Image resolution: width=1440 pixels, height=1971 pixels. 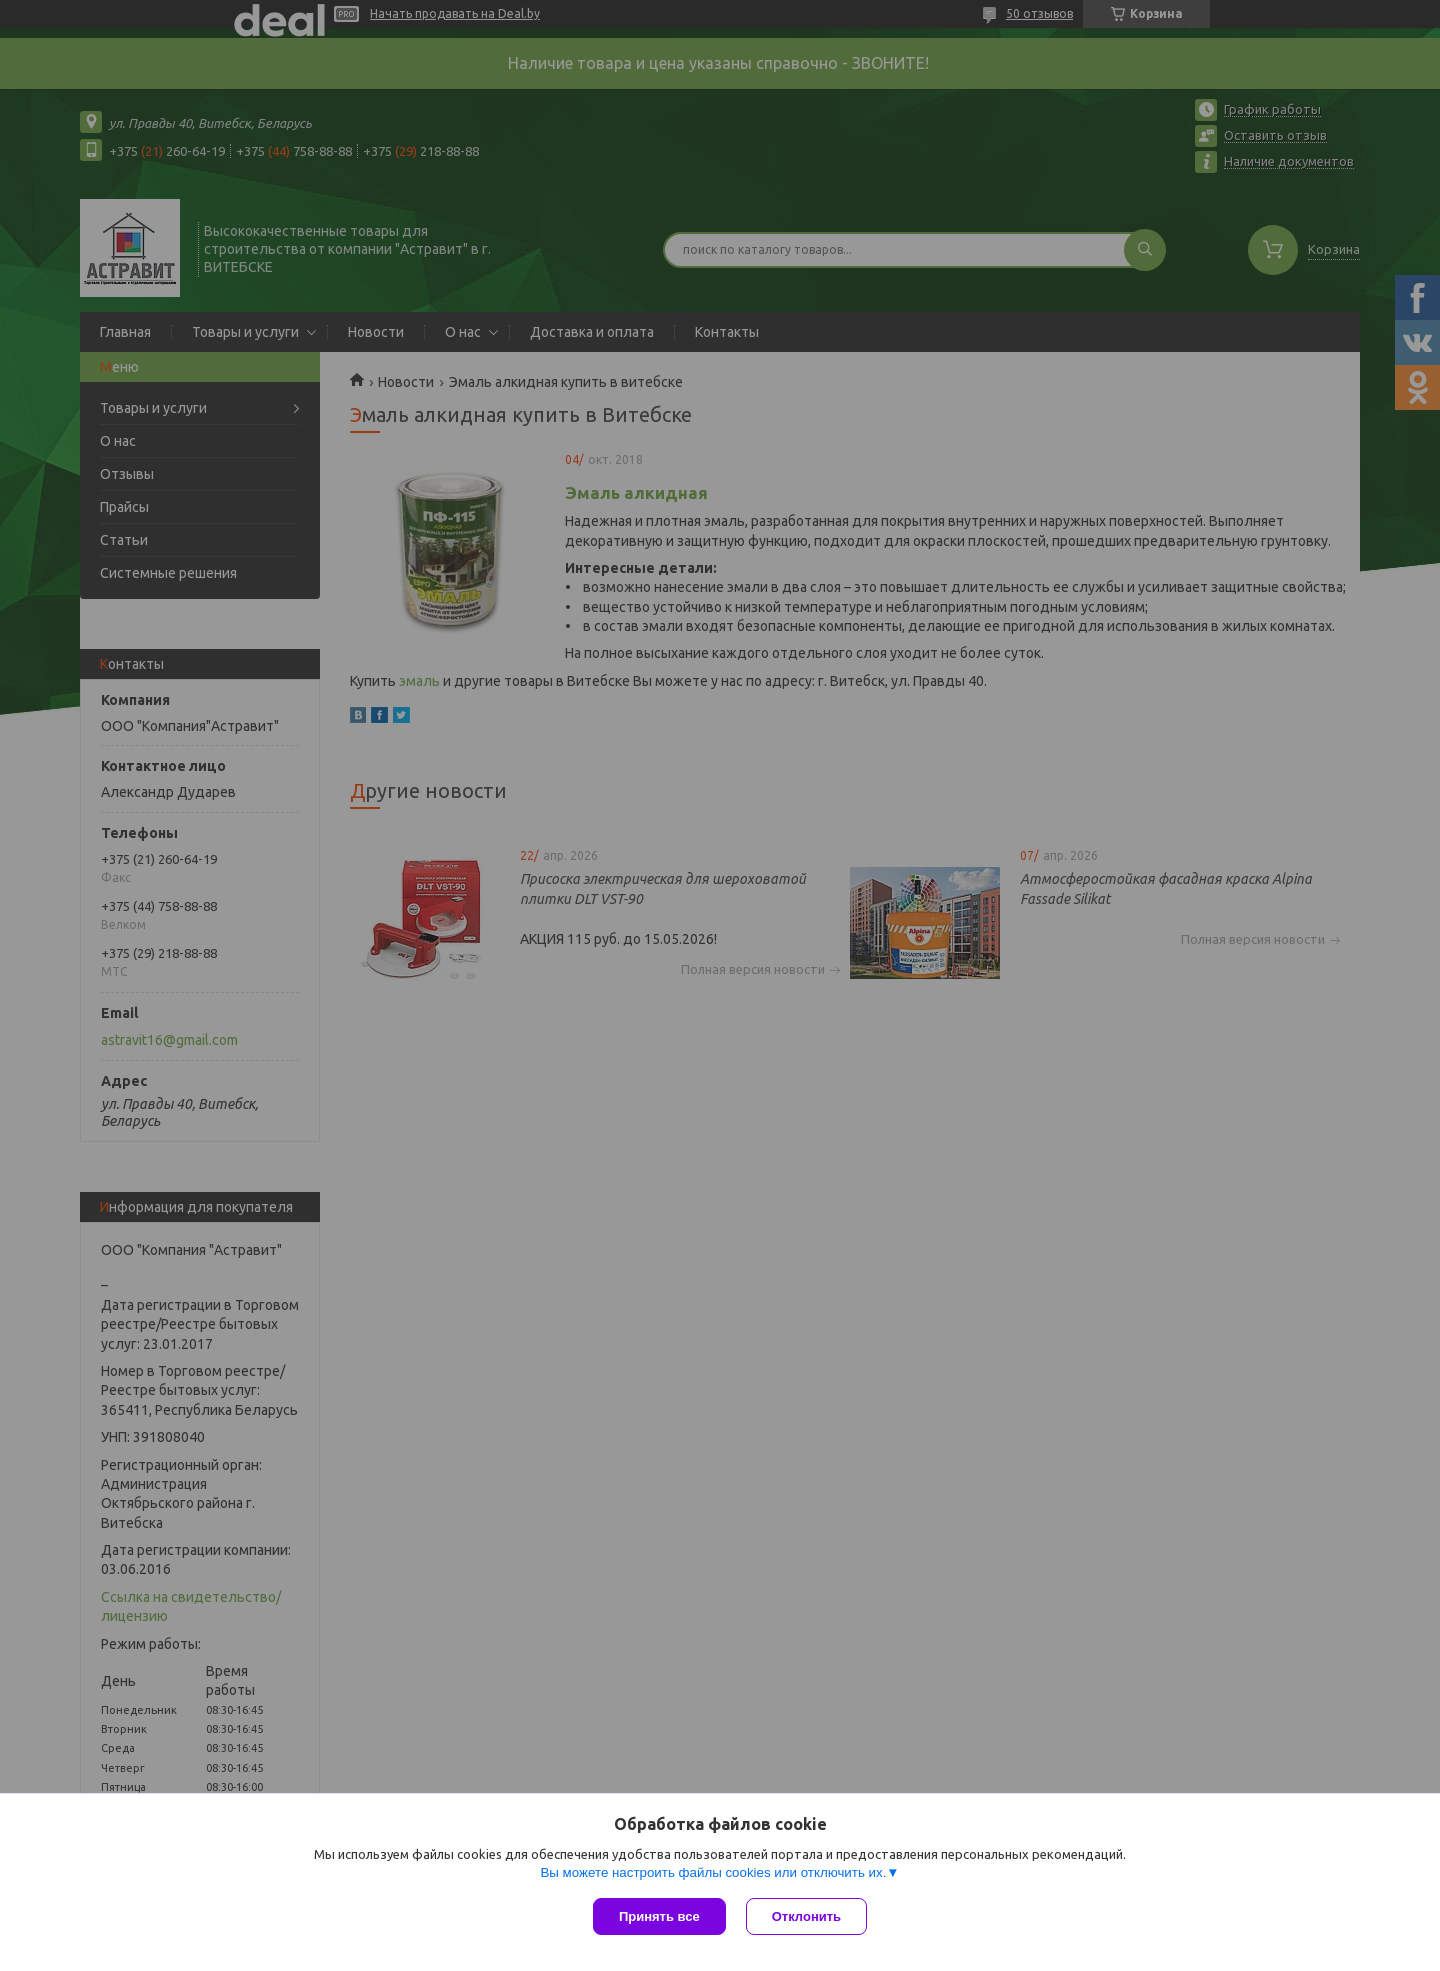 What do you see at coordinates (806, 1916) in the screenshot?
I see `Отклонить` at bounding box center [806, 1916].